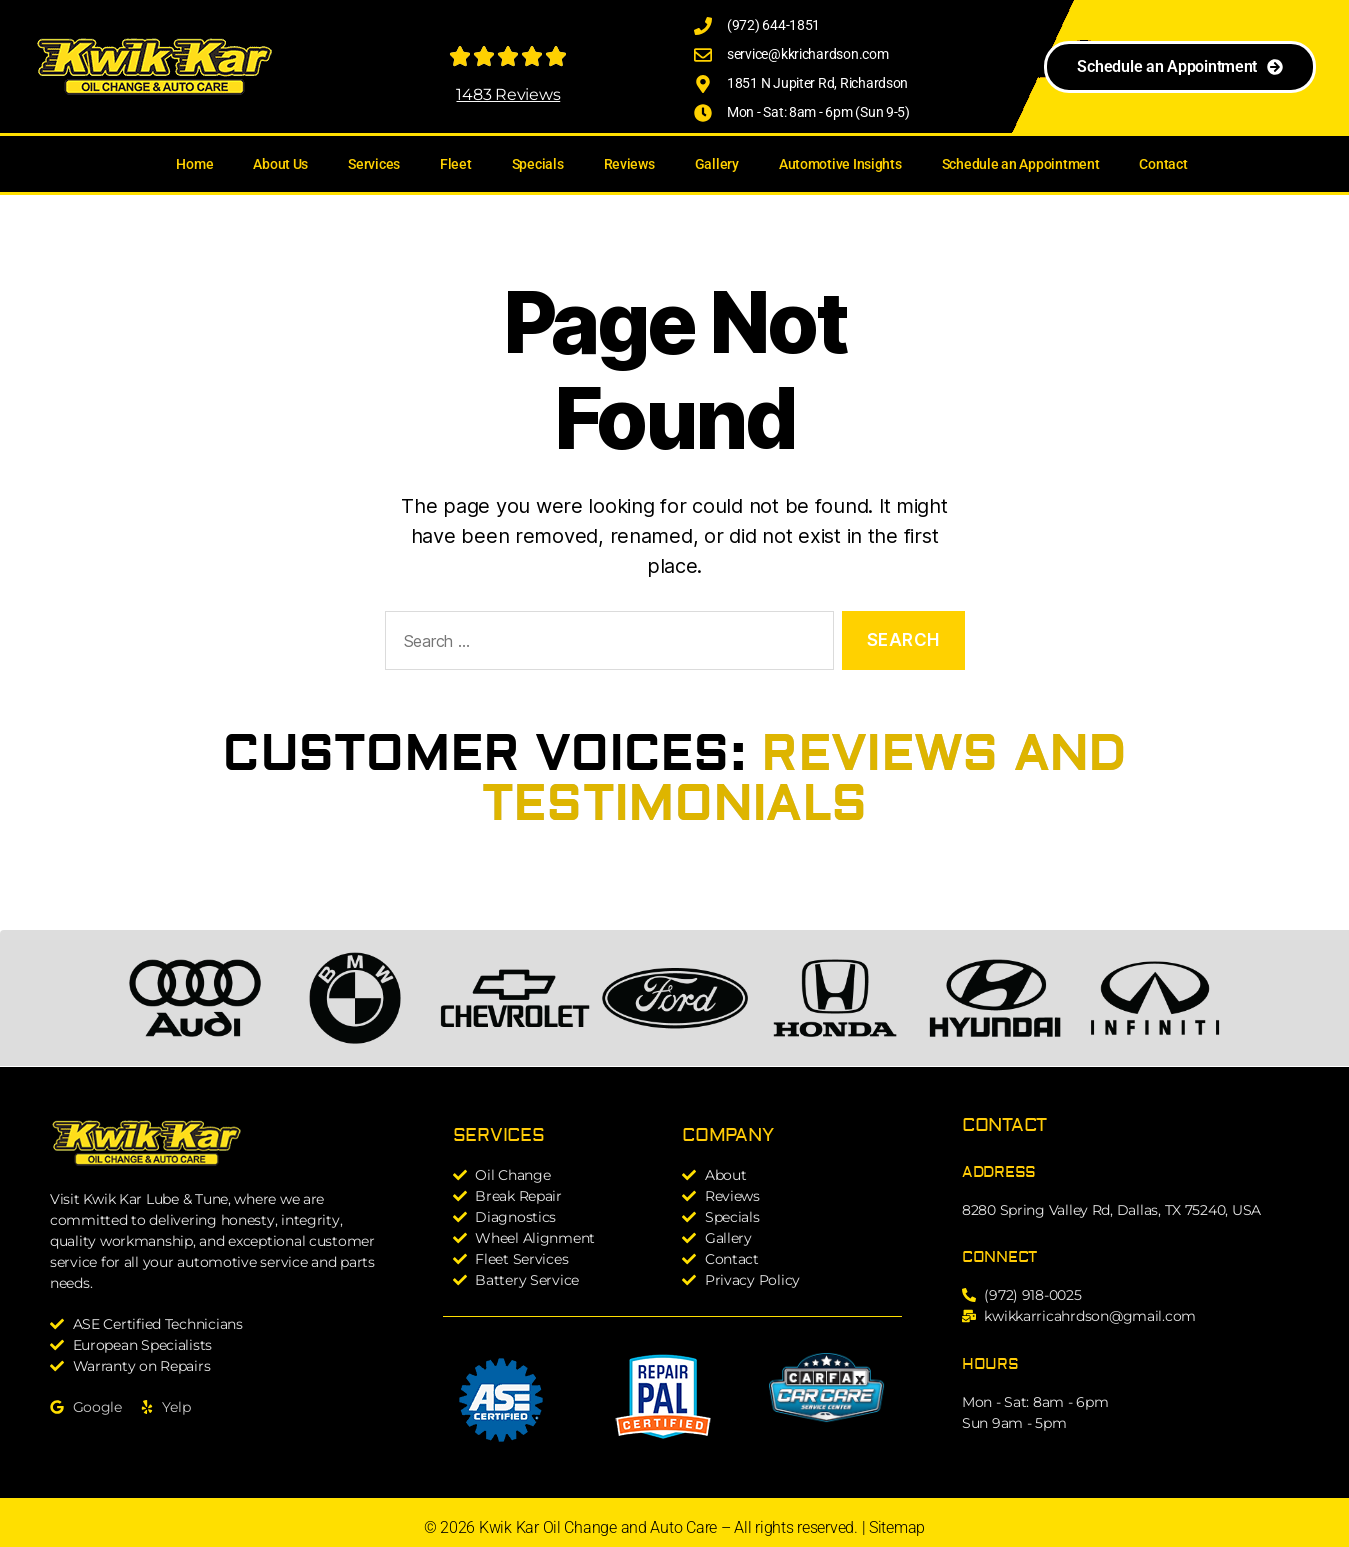  What do you see at coordinates (840, 164) in the screenshot?
I see `Automotive Insights` at bounding box center [840, 164].